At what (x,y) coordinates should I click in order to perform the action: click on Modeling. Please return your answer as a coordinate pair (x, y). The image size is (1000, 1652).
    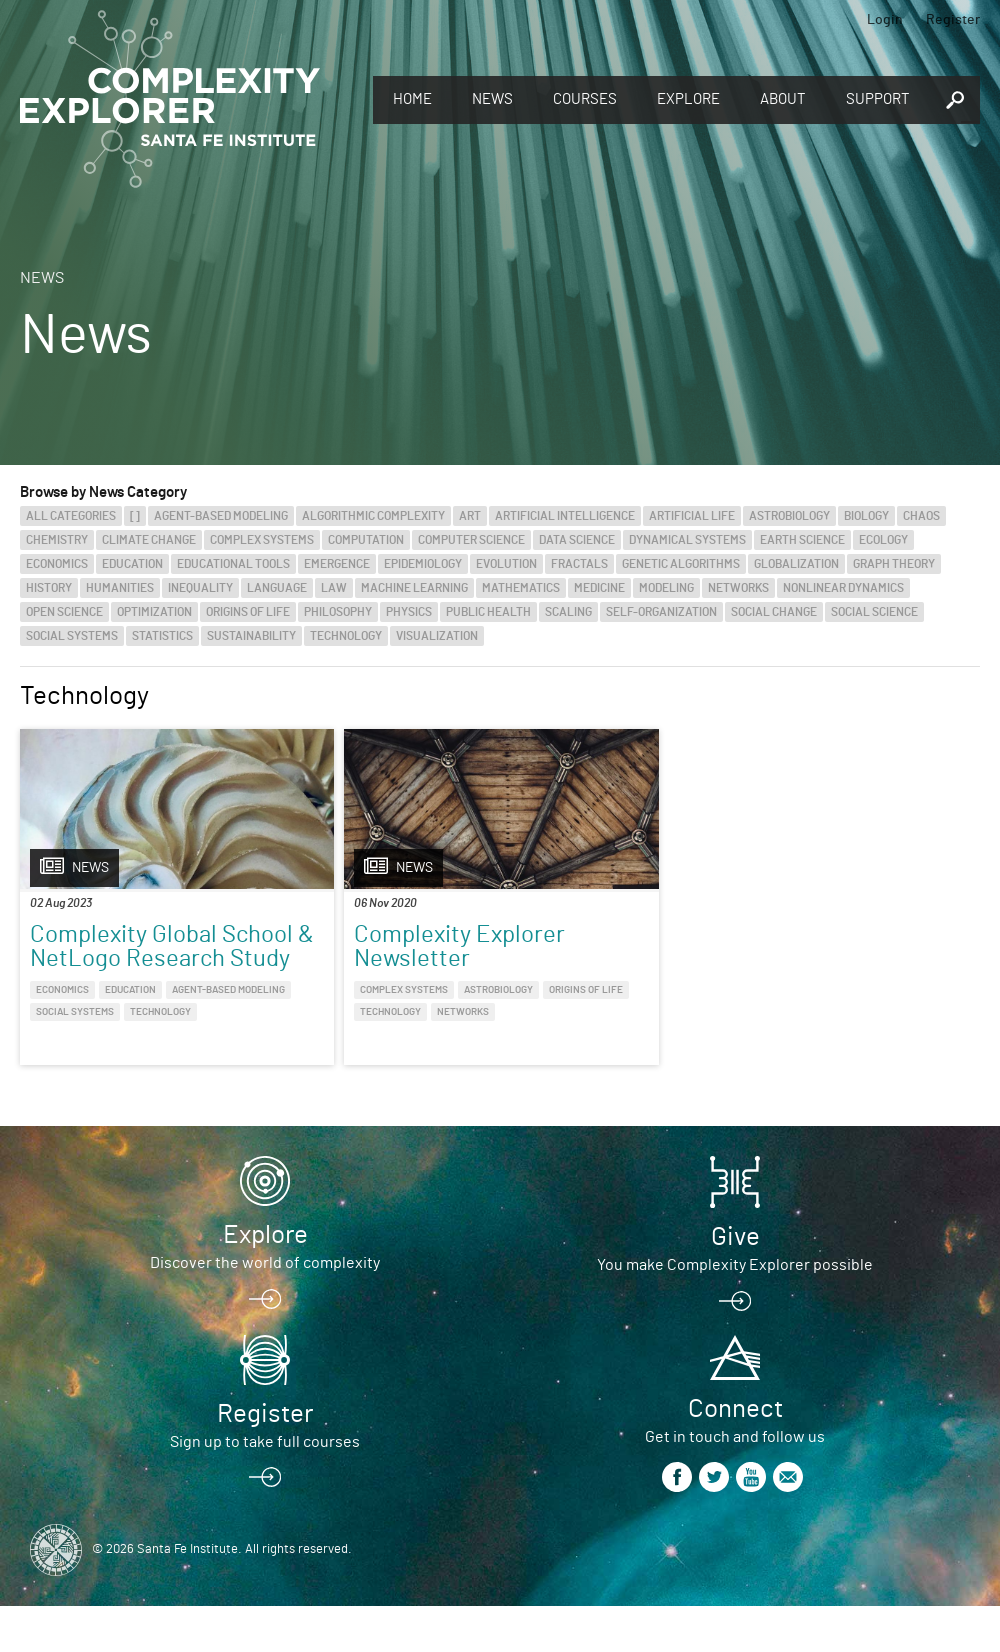
    Looking at the image, I should click on (666, 588).